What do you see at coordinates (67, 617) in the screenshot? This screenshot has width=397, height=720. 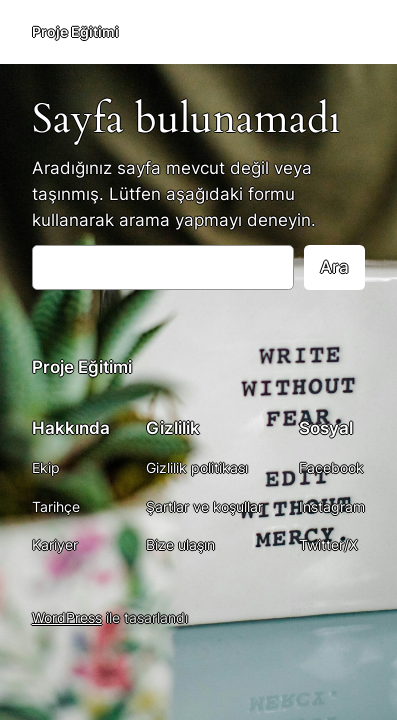 I see `WordPress` at bounding box center [67, 617].